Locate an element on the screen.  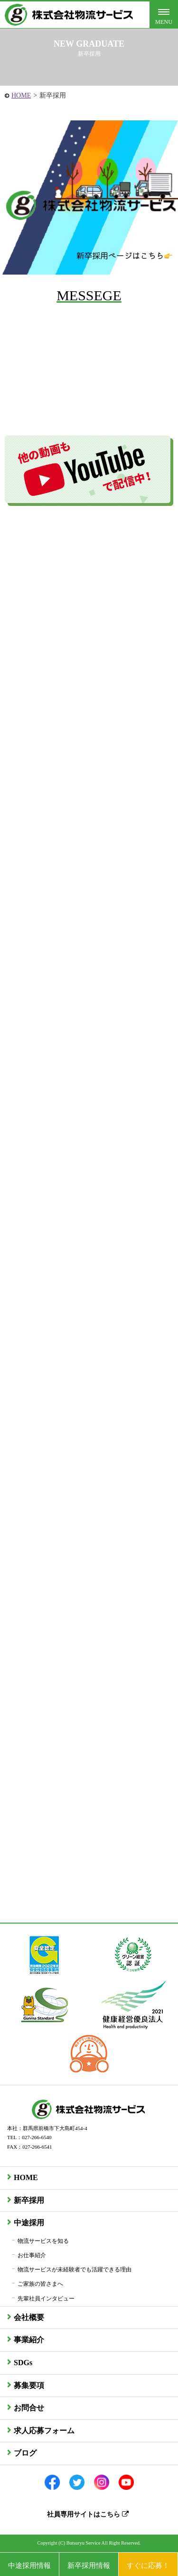
ブログ is located at coordinates (25, 2453).